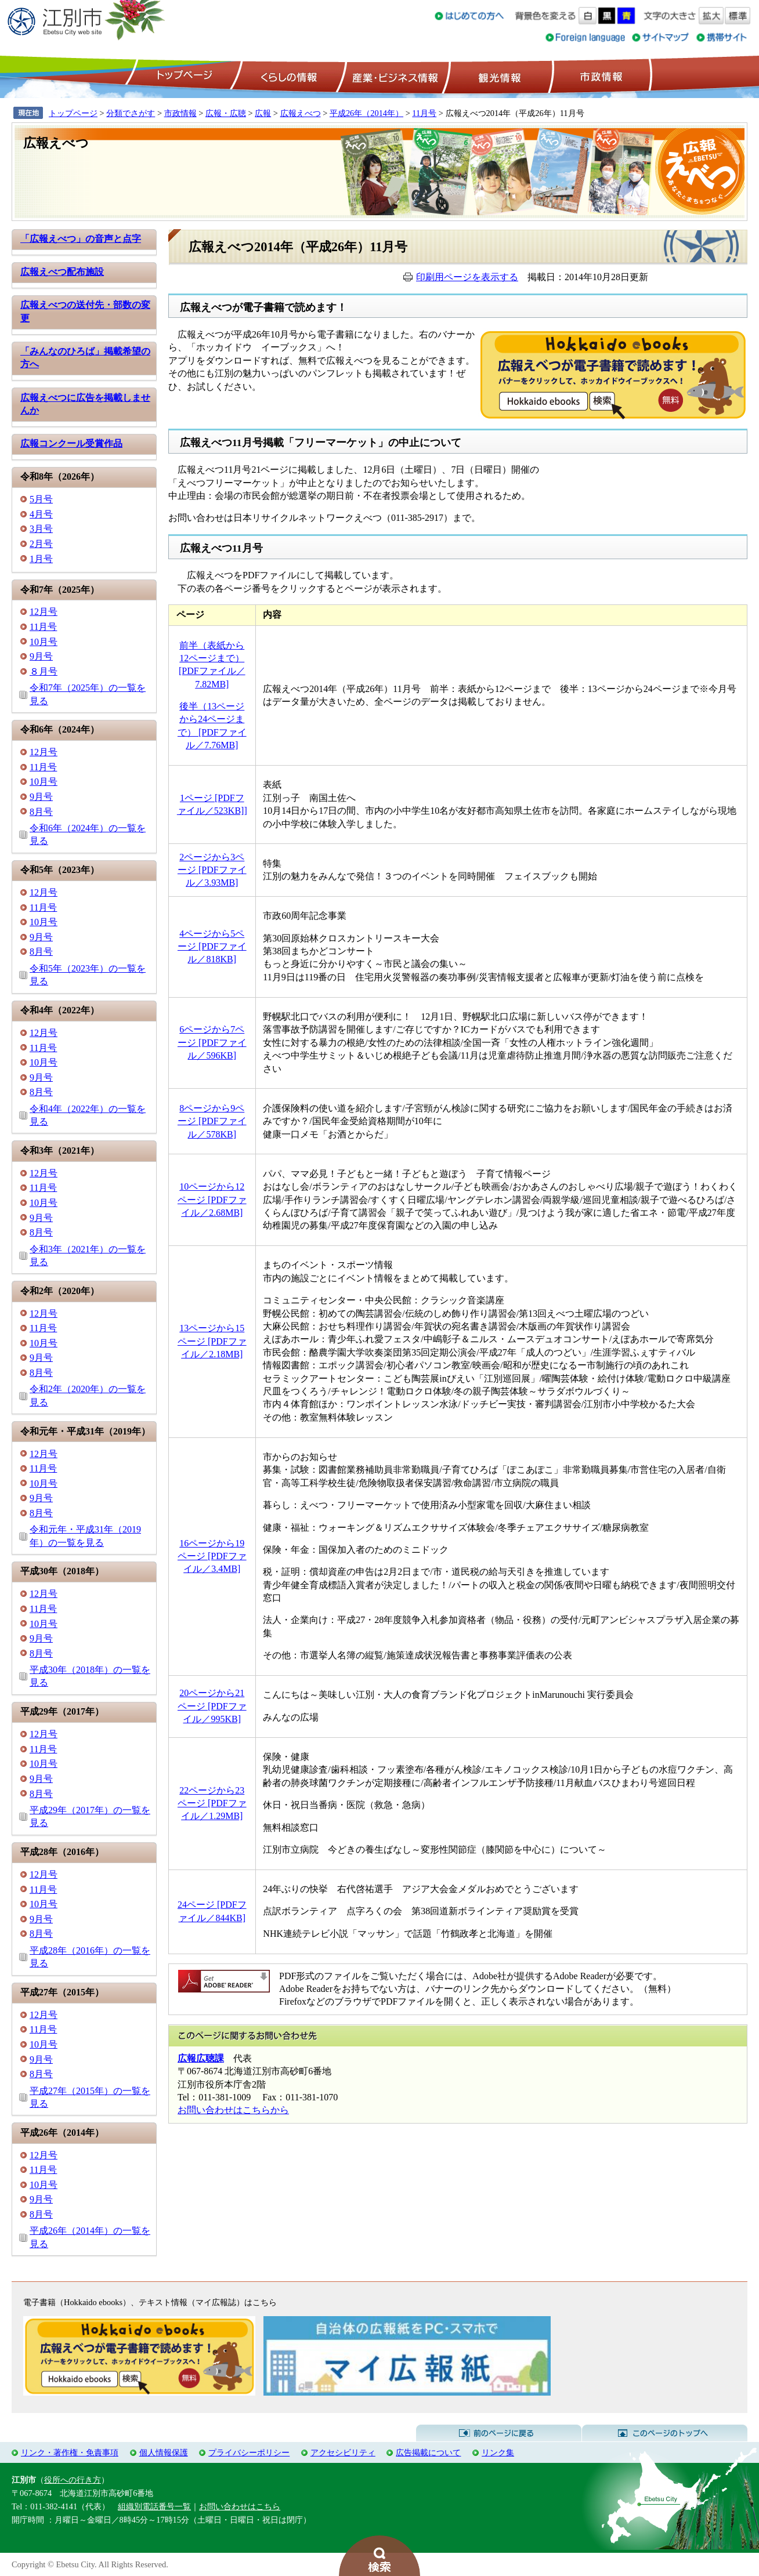 The image size is (759, 2576). I want to click on 広報えべつ配布施設, so click(62, 272).